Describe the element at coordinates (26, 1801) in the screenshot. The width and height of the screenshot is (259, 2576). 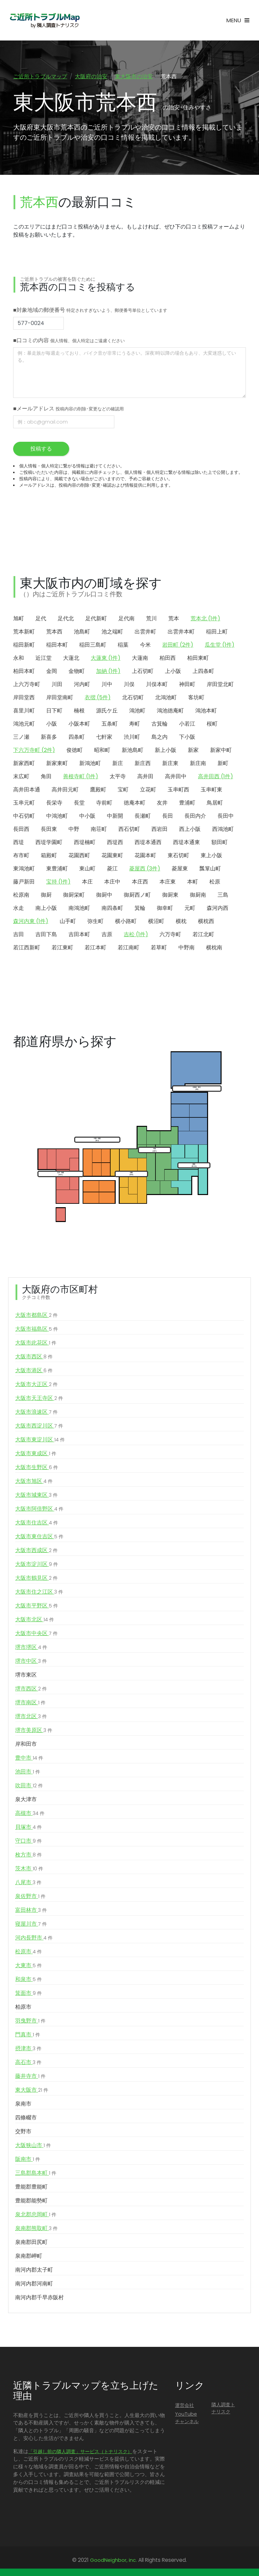
I see `泉大津市` at that location.